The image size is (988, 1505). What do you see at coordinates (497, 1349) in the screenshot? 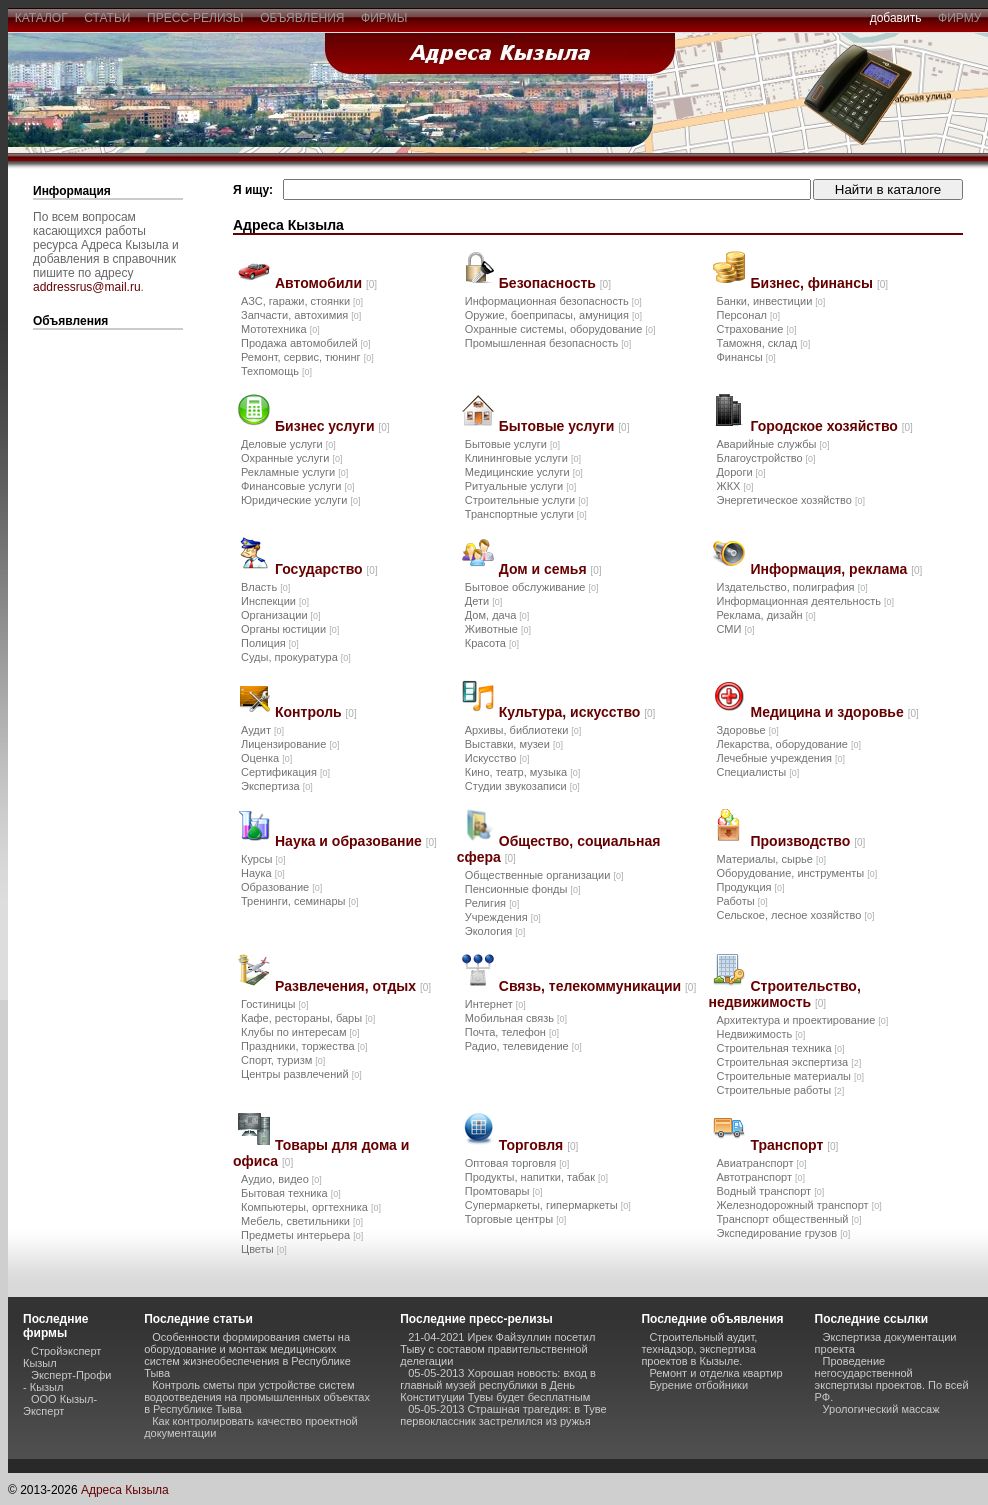
I see `21-04-2021 Ирек Файзуллин посетил Тыву с составом правительственной делегации` at bounding box center [497, 1349].